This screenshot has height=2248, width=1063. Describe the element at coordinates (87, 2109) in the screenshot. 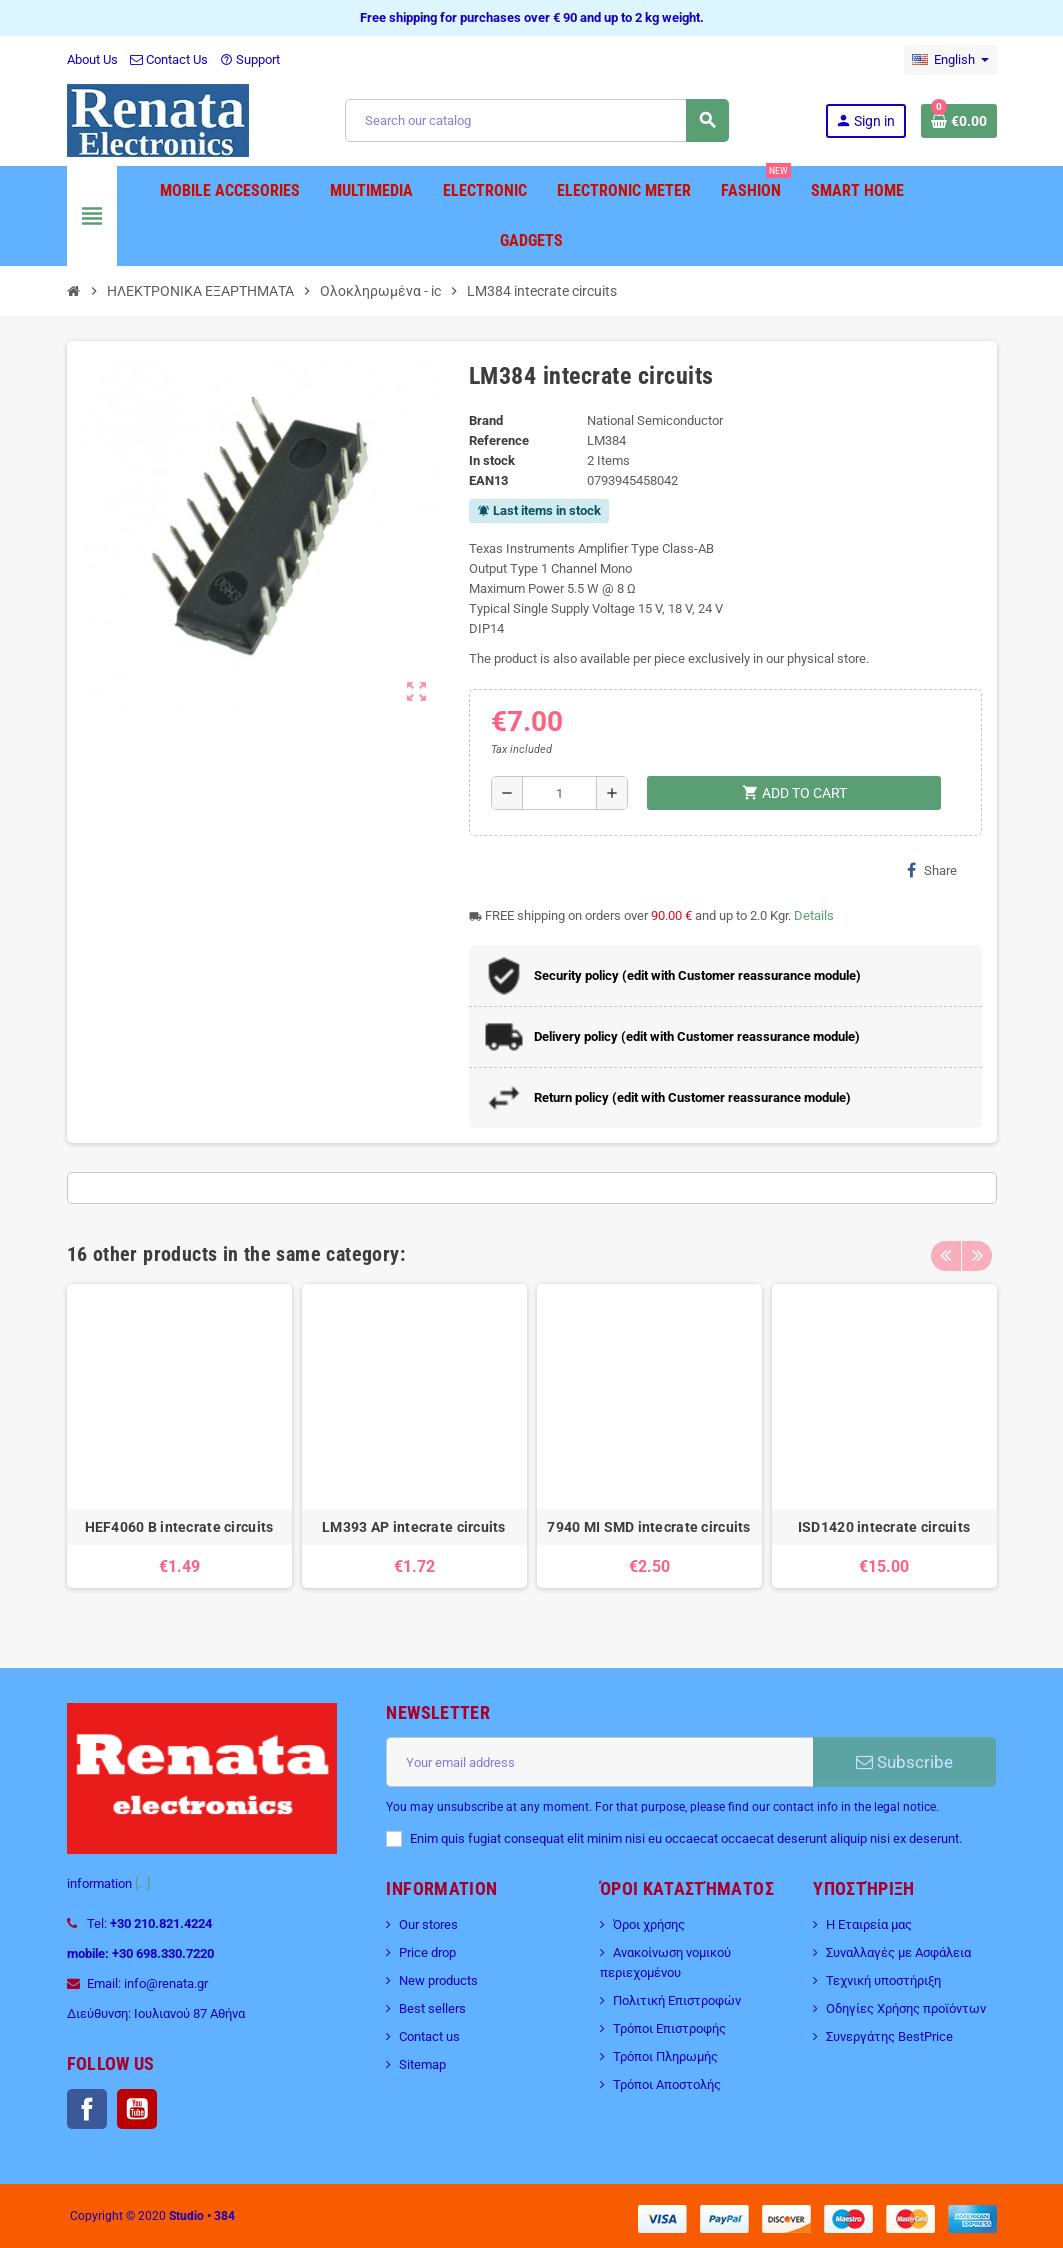

I see `Facebook` at that location.